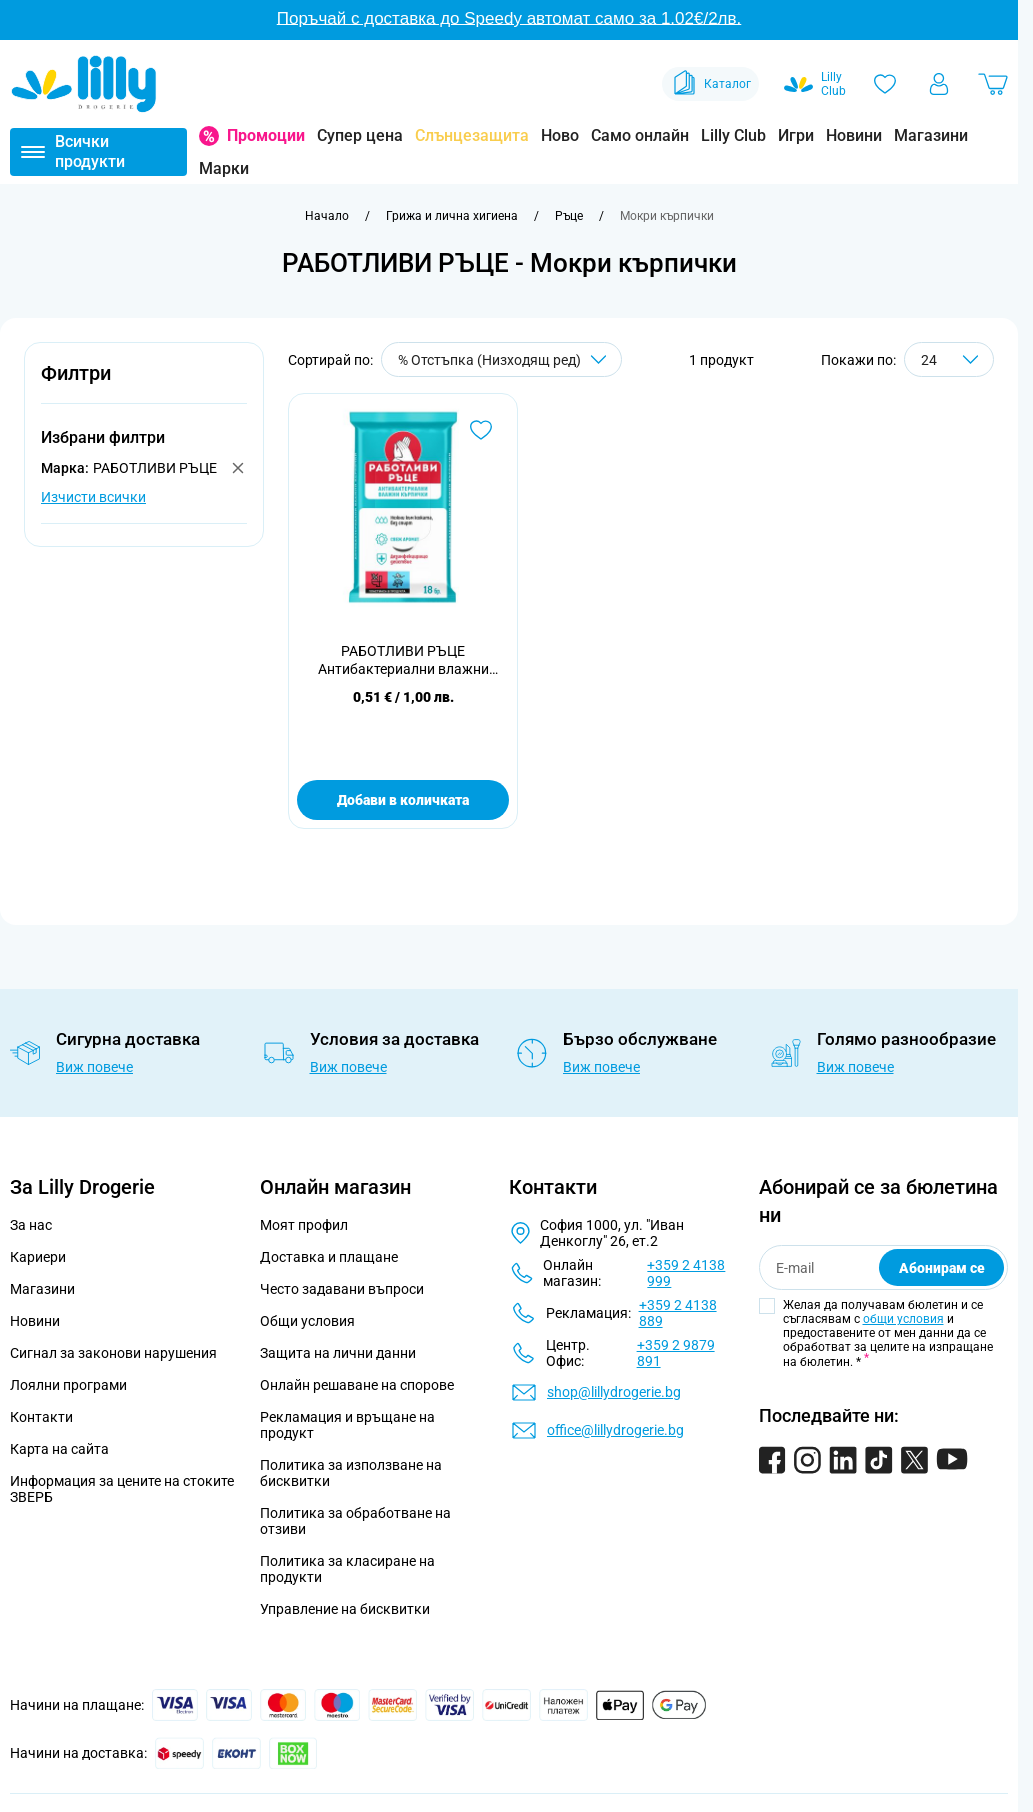 This screenshot has width=1033, height=1812. Describe the element at coordinates (144, 384) in the screenshot. I see `[button]` at that location.